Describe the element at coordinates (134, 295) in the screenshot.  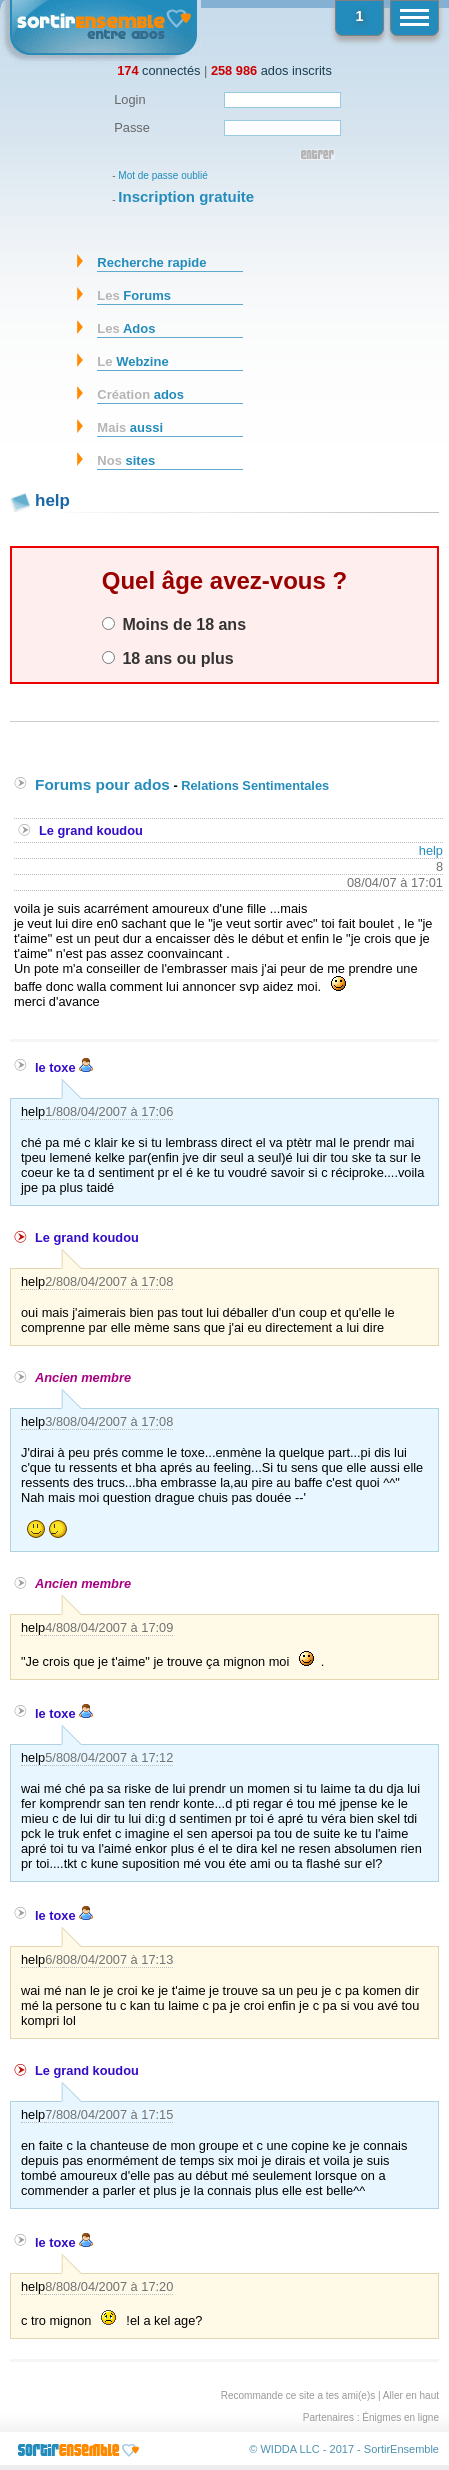
I see `Forums` at that location.